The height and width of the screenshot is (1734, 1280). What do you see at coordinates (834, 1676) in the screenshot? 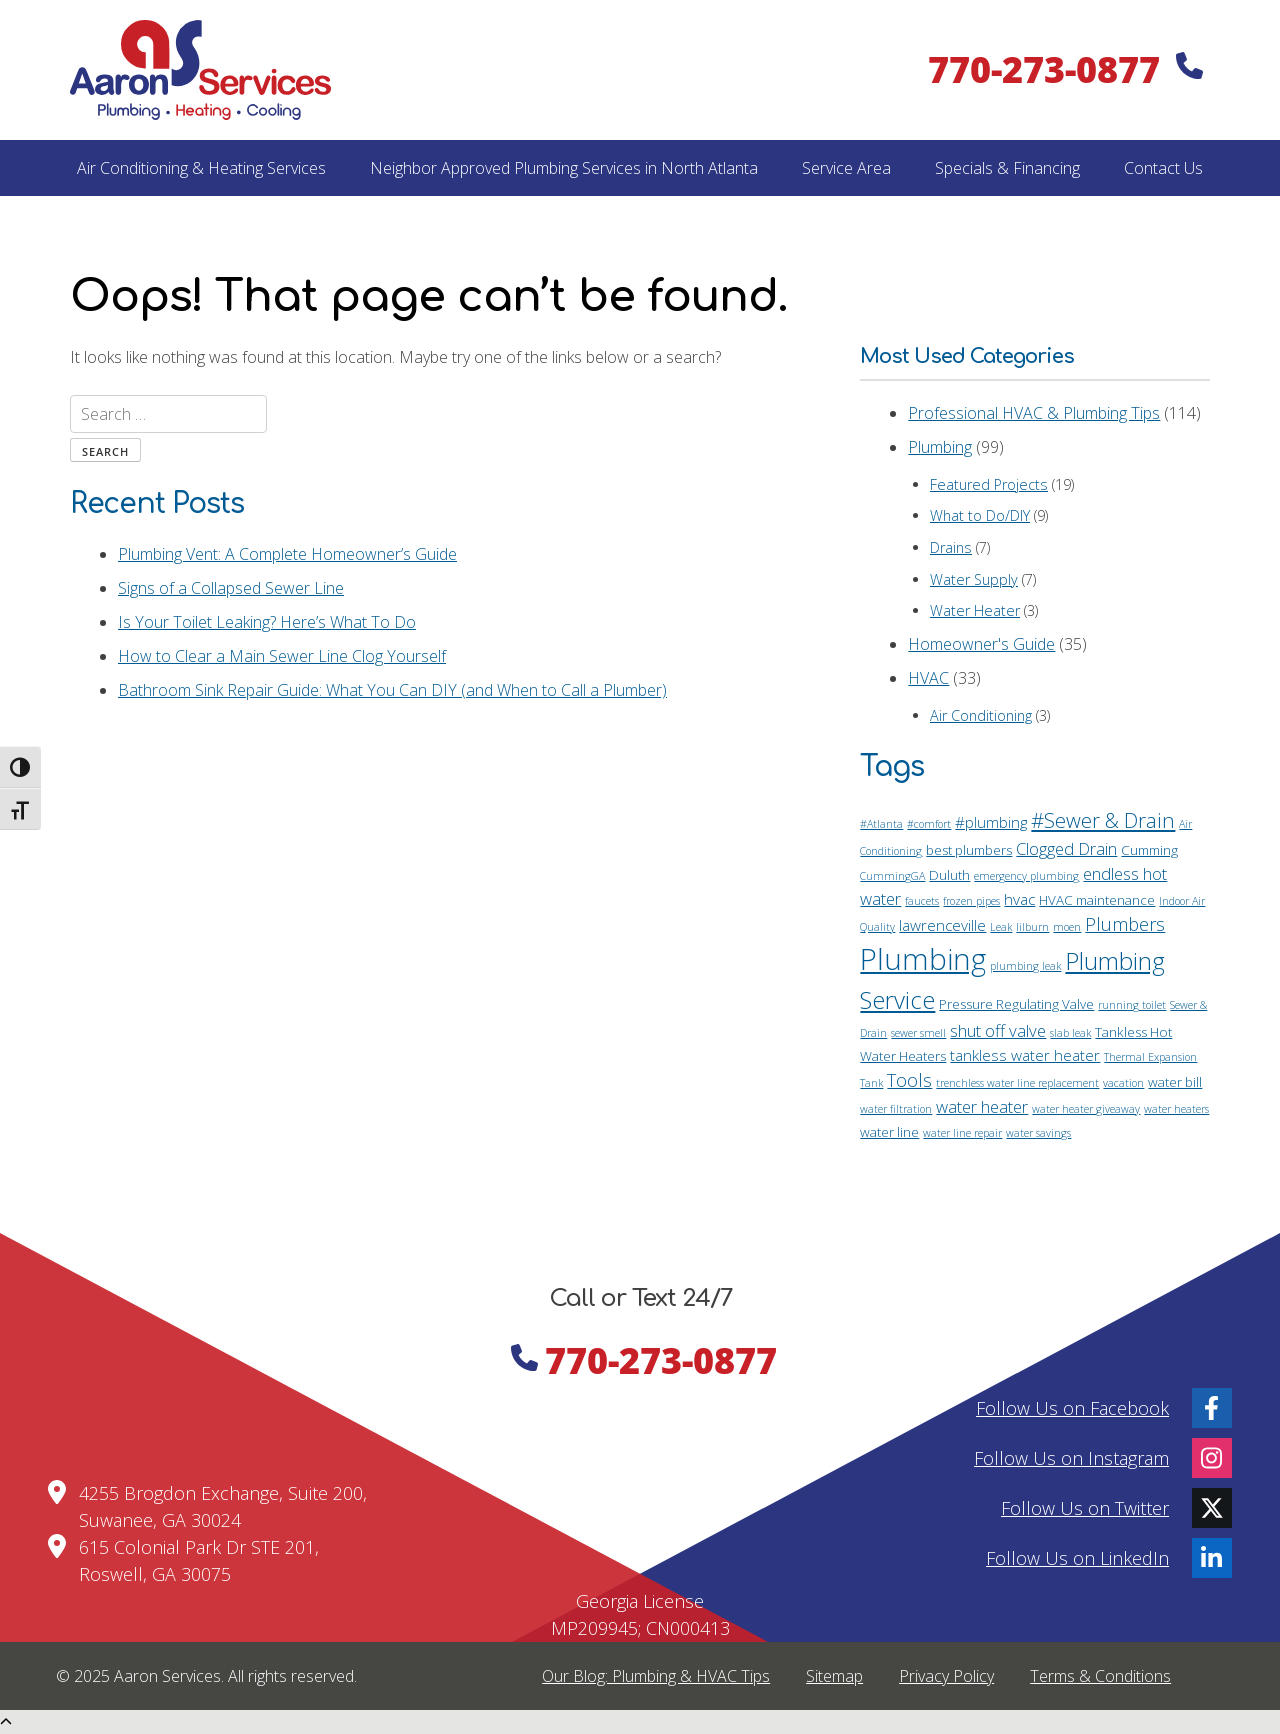
I see `Sitemap` at bounding box center [834, 1676].